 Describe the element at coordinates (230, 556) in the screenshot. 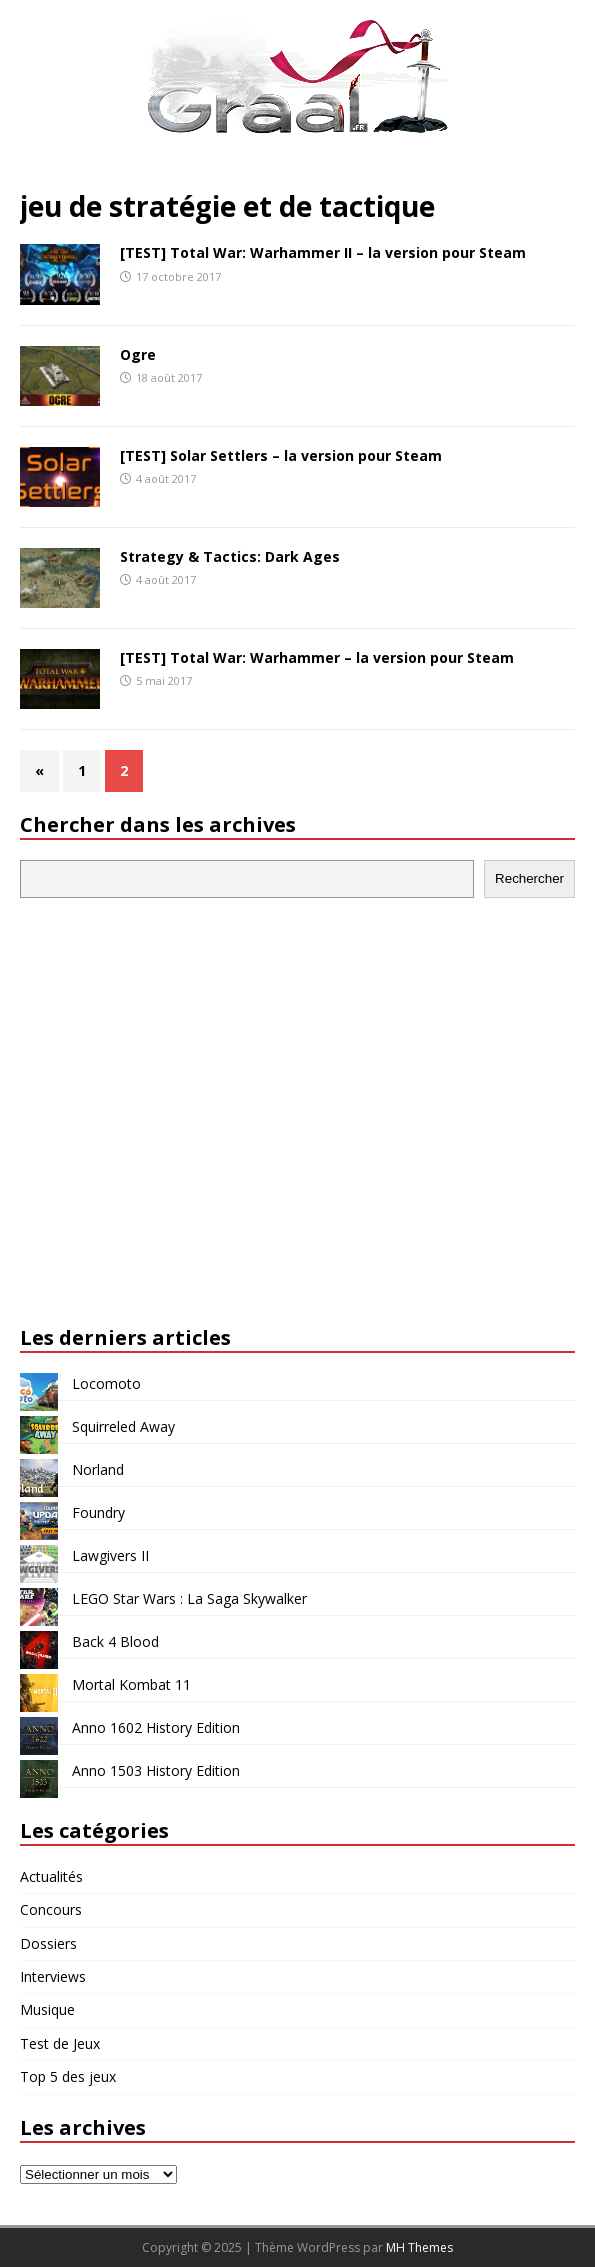

I see `Strategy & Tactics: Dark Ages` at that location.